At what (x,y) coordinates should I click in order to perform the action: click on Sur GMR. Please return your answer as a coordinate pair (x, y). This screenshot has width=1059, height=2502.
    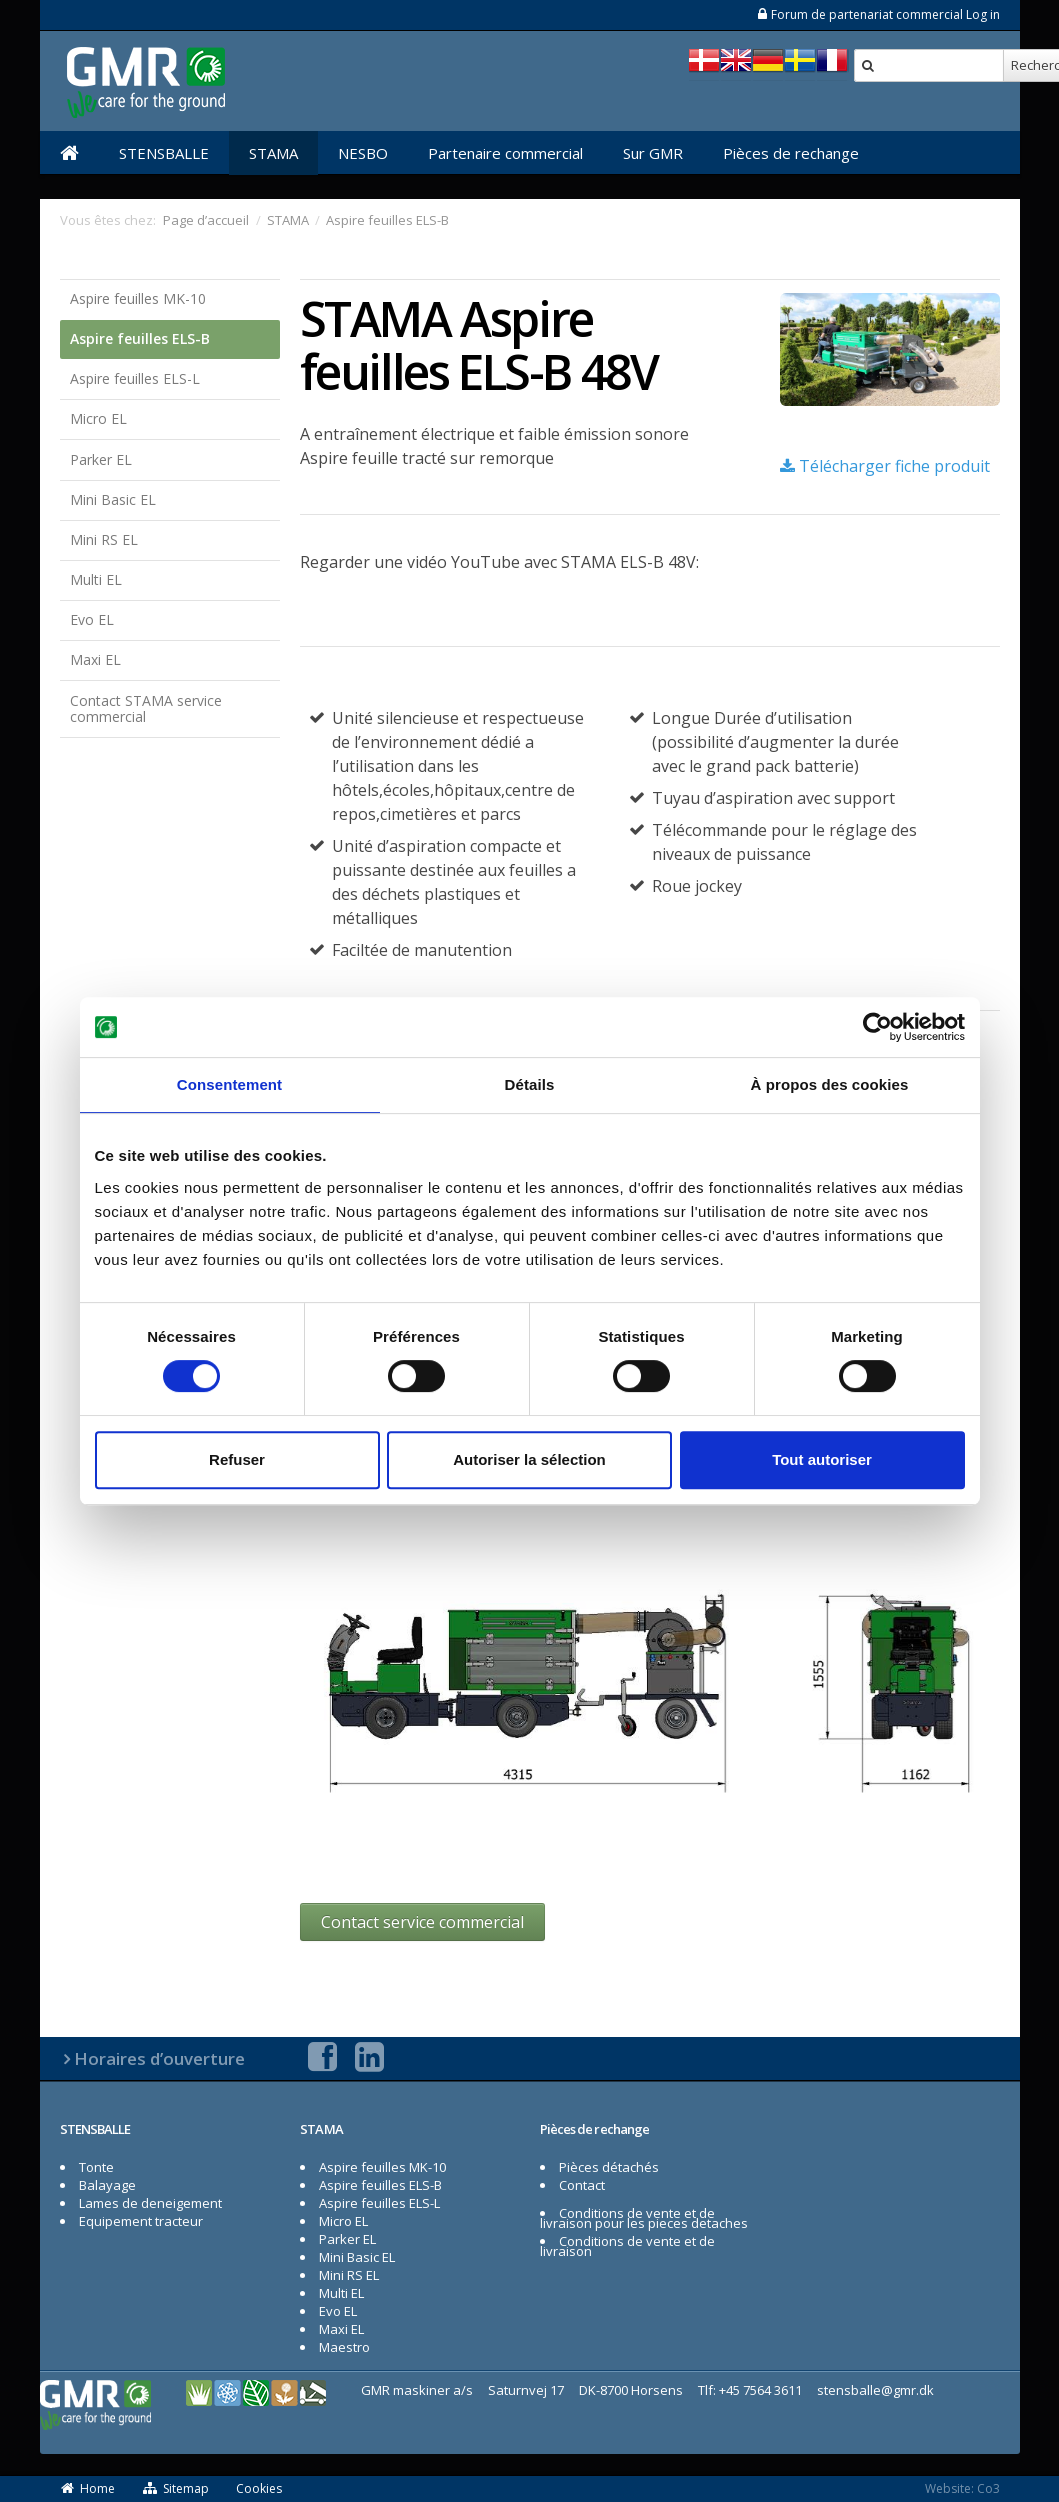
    Looking at the image, I should click on (653, 153).